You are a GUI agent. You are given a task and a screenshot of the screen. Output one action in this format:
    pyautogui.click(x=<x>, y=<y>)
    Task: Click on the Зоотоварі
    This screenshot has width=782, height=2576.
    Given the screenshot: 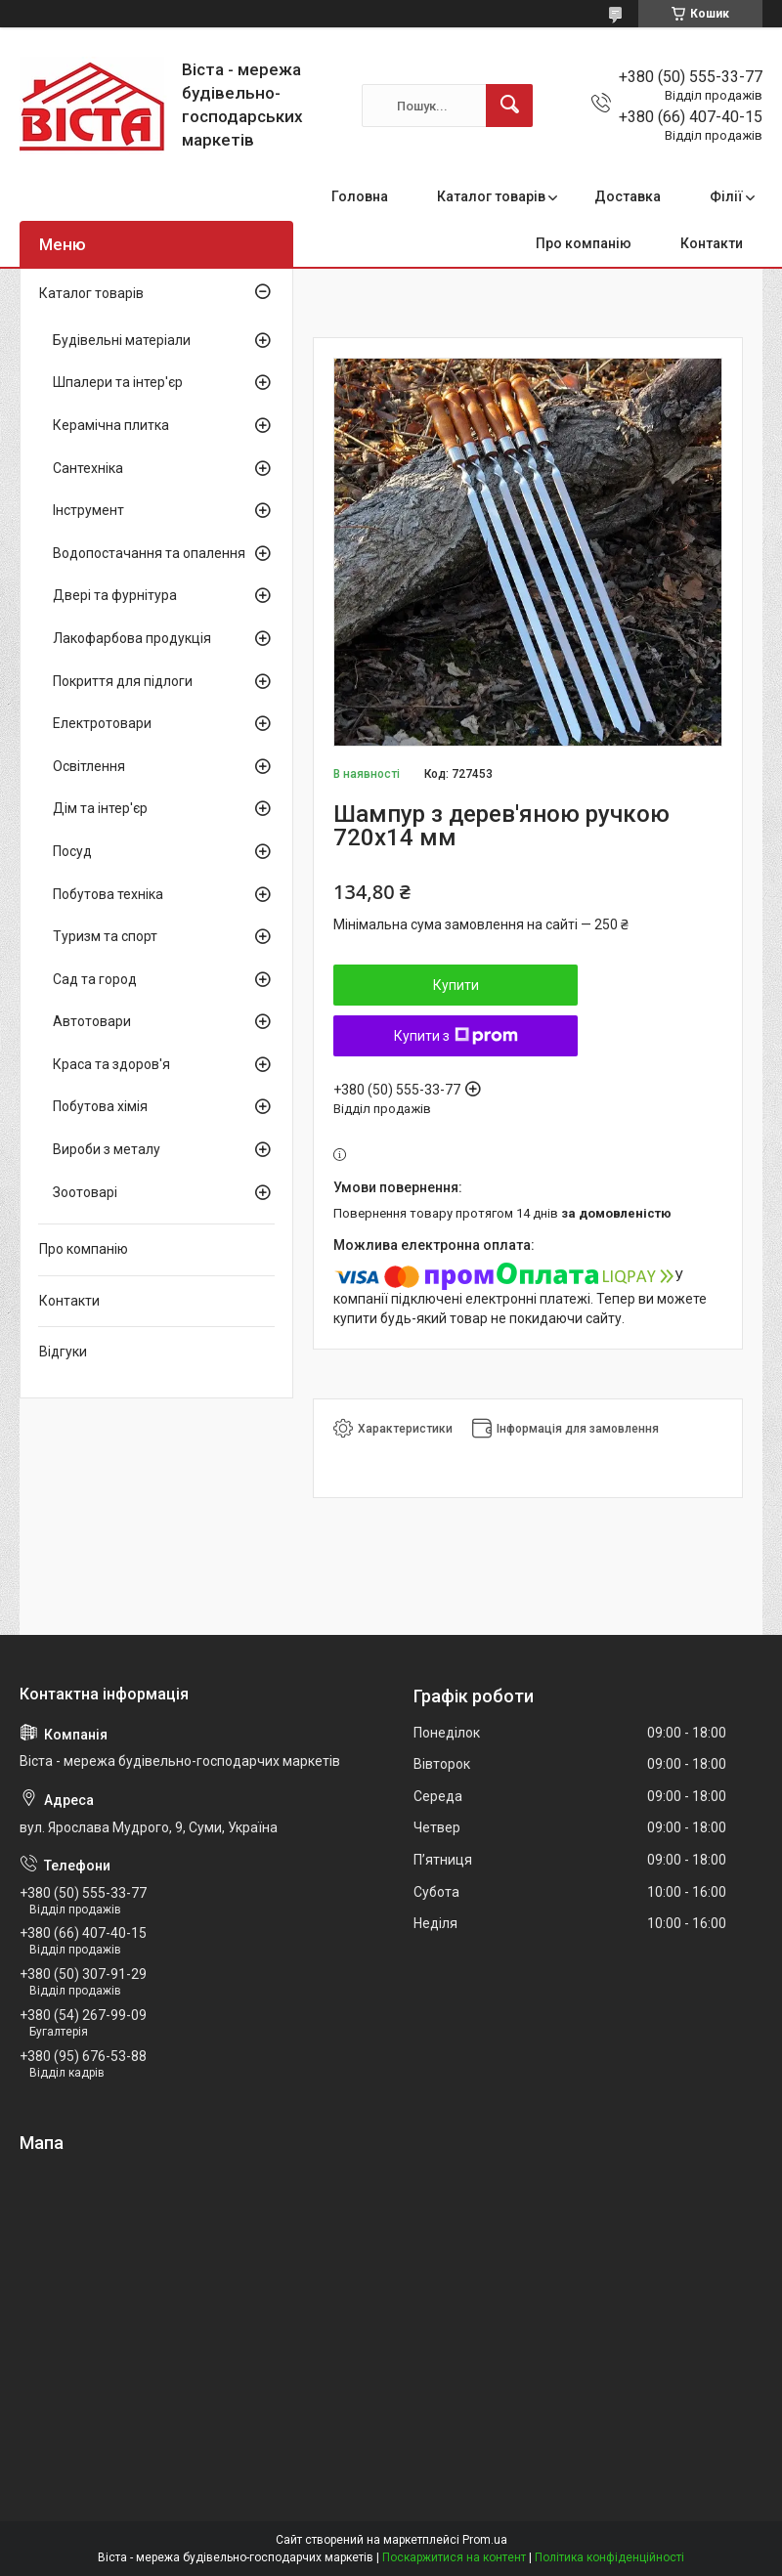 What is the action you would take?
    pyautogui.click(x=85, y=1192)
    